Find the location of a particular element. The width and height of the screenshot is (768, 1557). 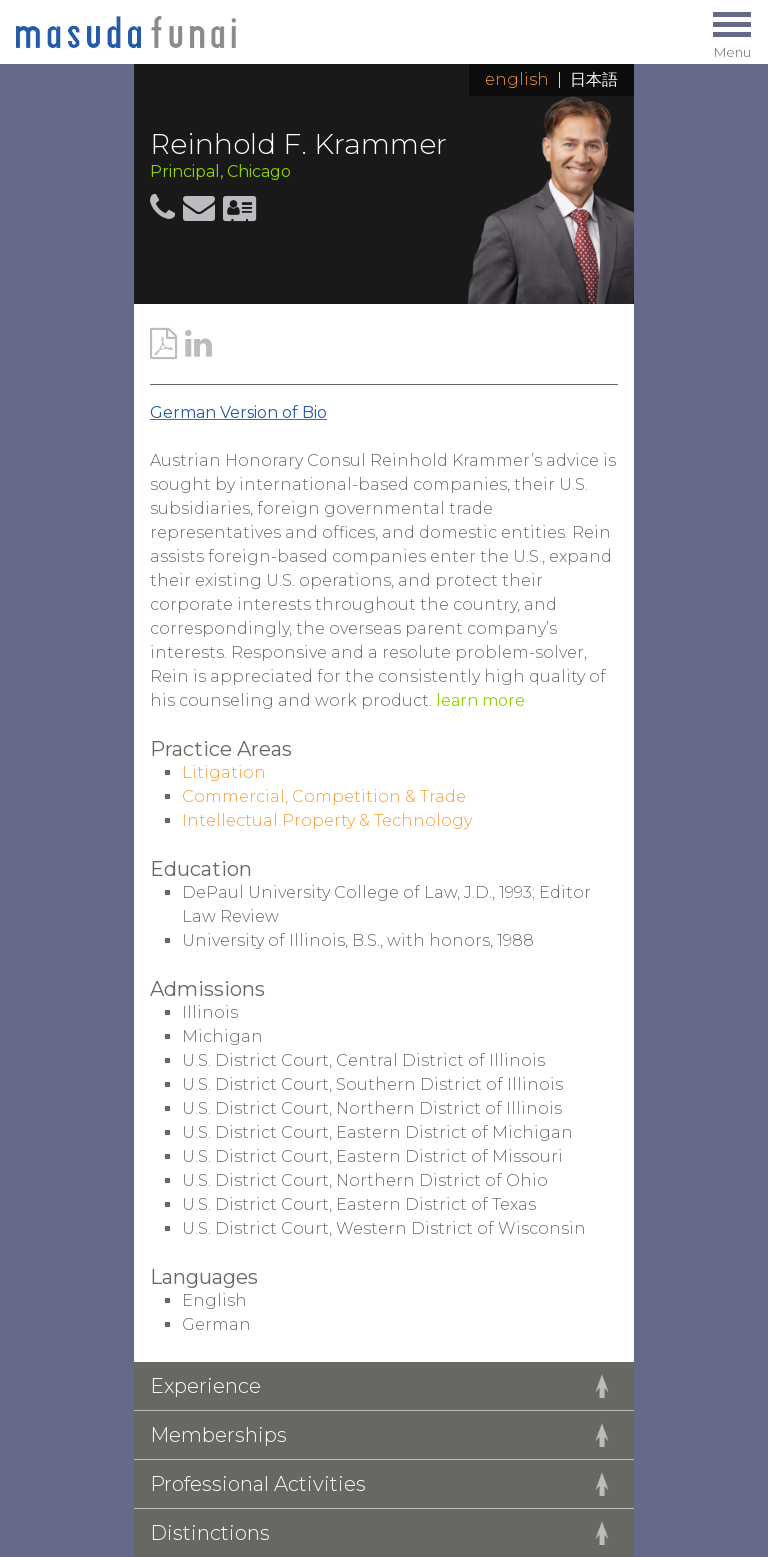

Experience is located at coordinates (205, 1386).